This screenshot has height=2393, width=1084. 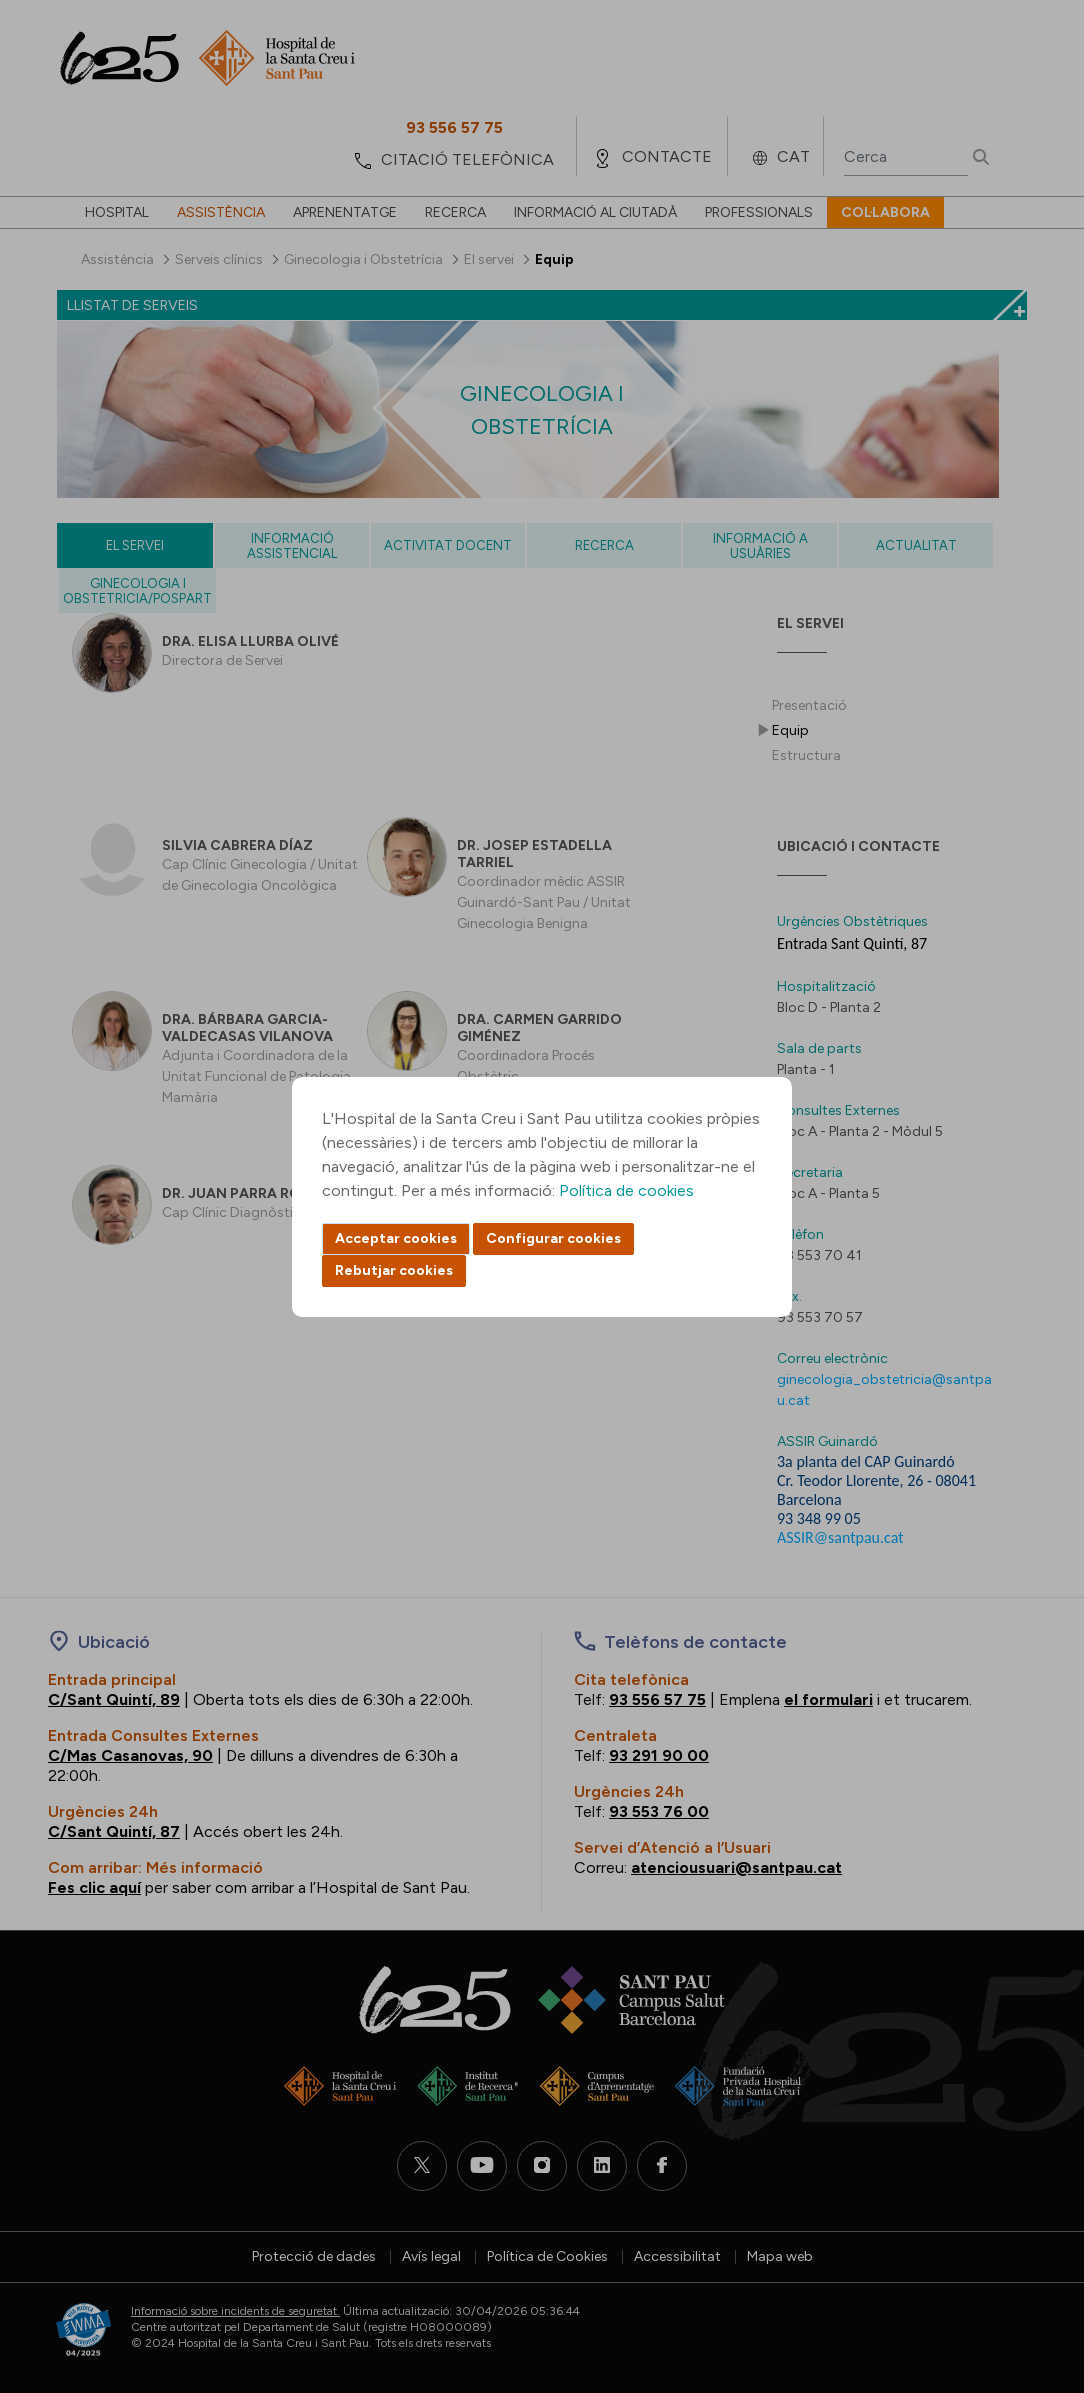 I want to click on Rebutjar cookies, so click(x=394, y=1270).